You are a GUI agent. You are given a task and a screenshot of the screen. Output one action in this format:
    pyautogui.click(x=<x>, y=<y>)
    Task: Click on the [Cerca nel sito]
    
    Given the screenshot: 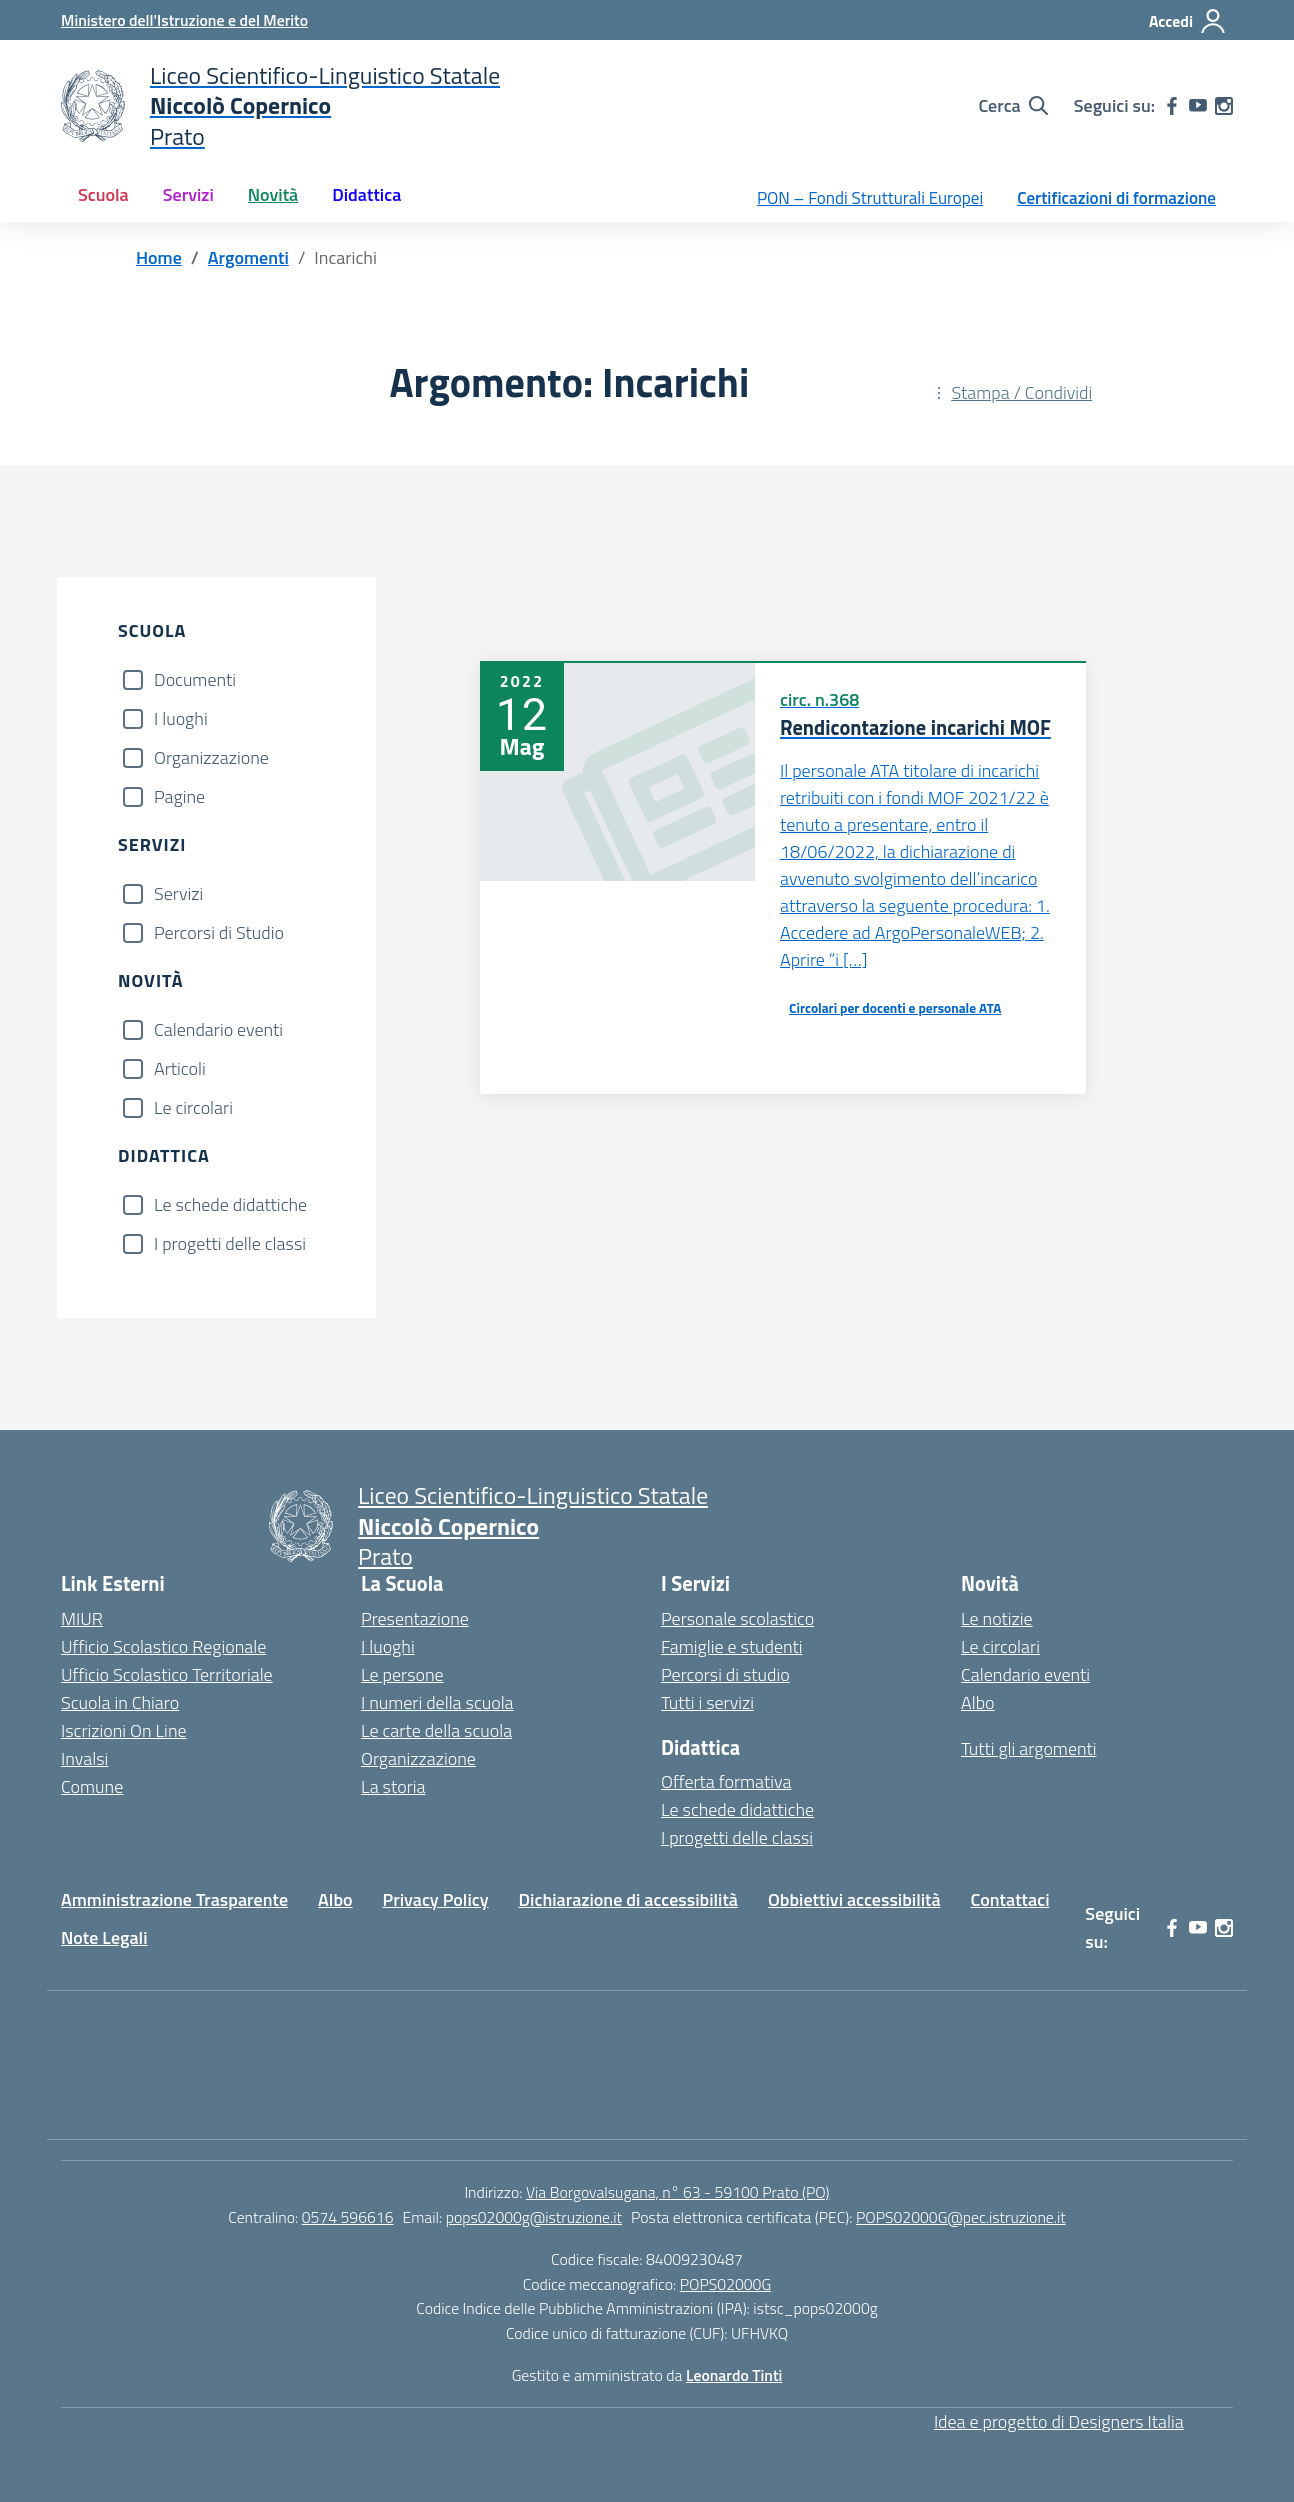 What is the action you would take?
    pyautogui.click(x=1012, y=106)
    